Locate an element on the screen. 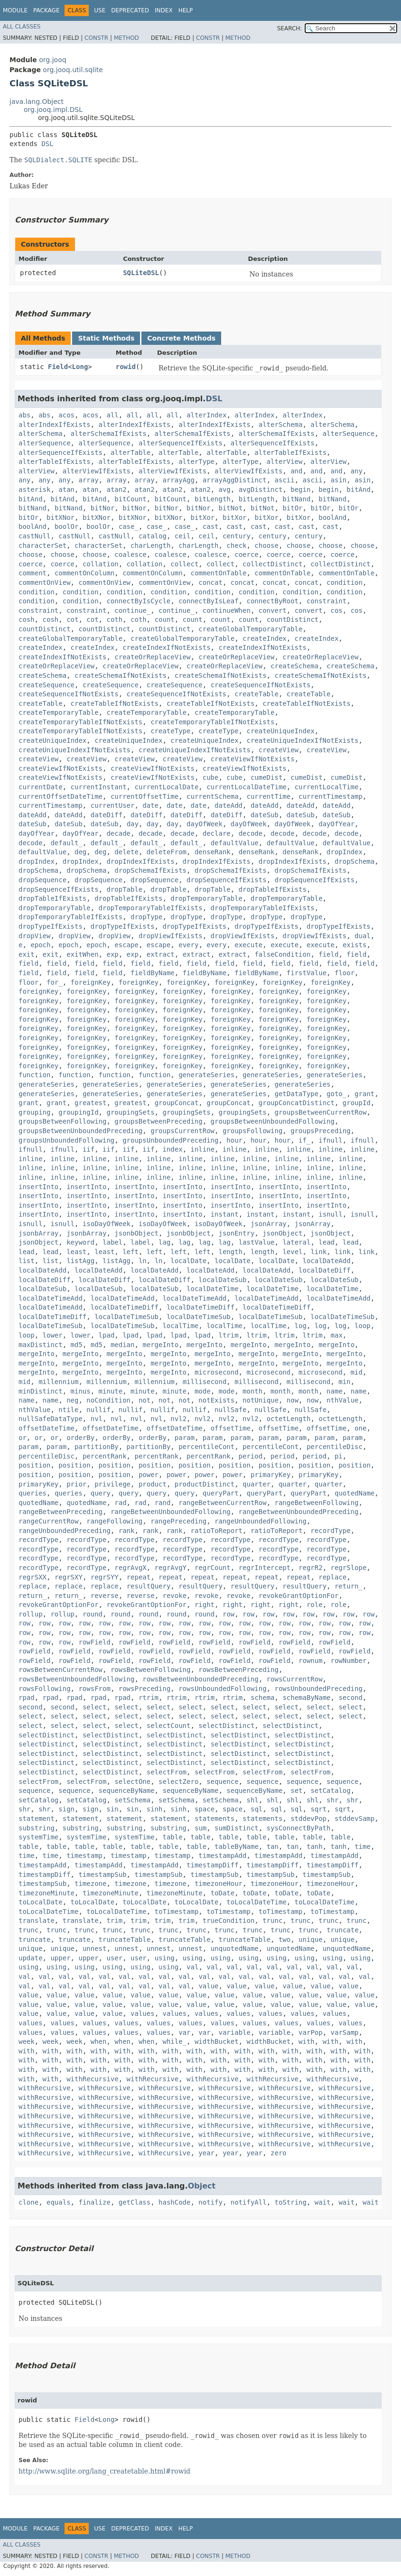 The height and width of the screenshot is (2576, 401). bitNor is located at coordinates (103, 508).